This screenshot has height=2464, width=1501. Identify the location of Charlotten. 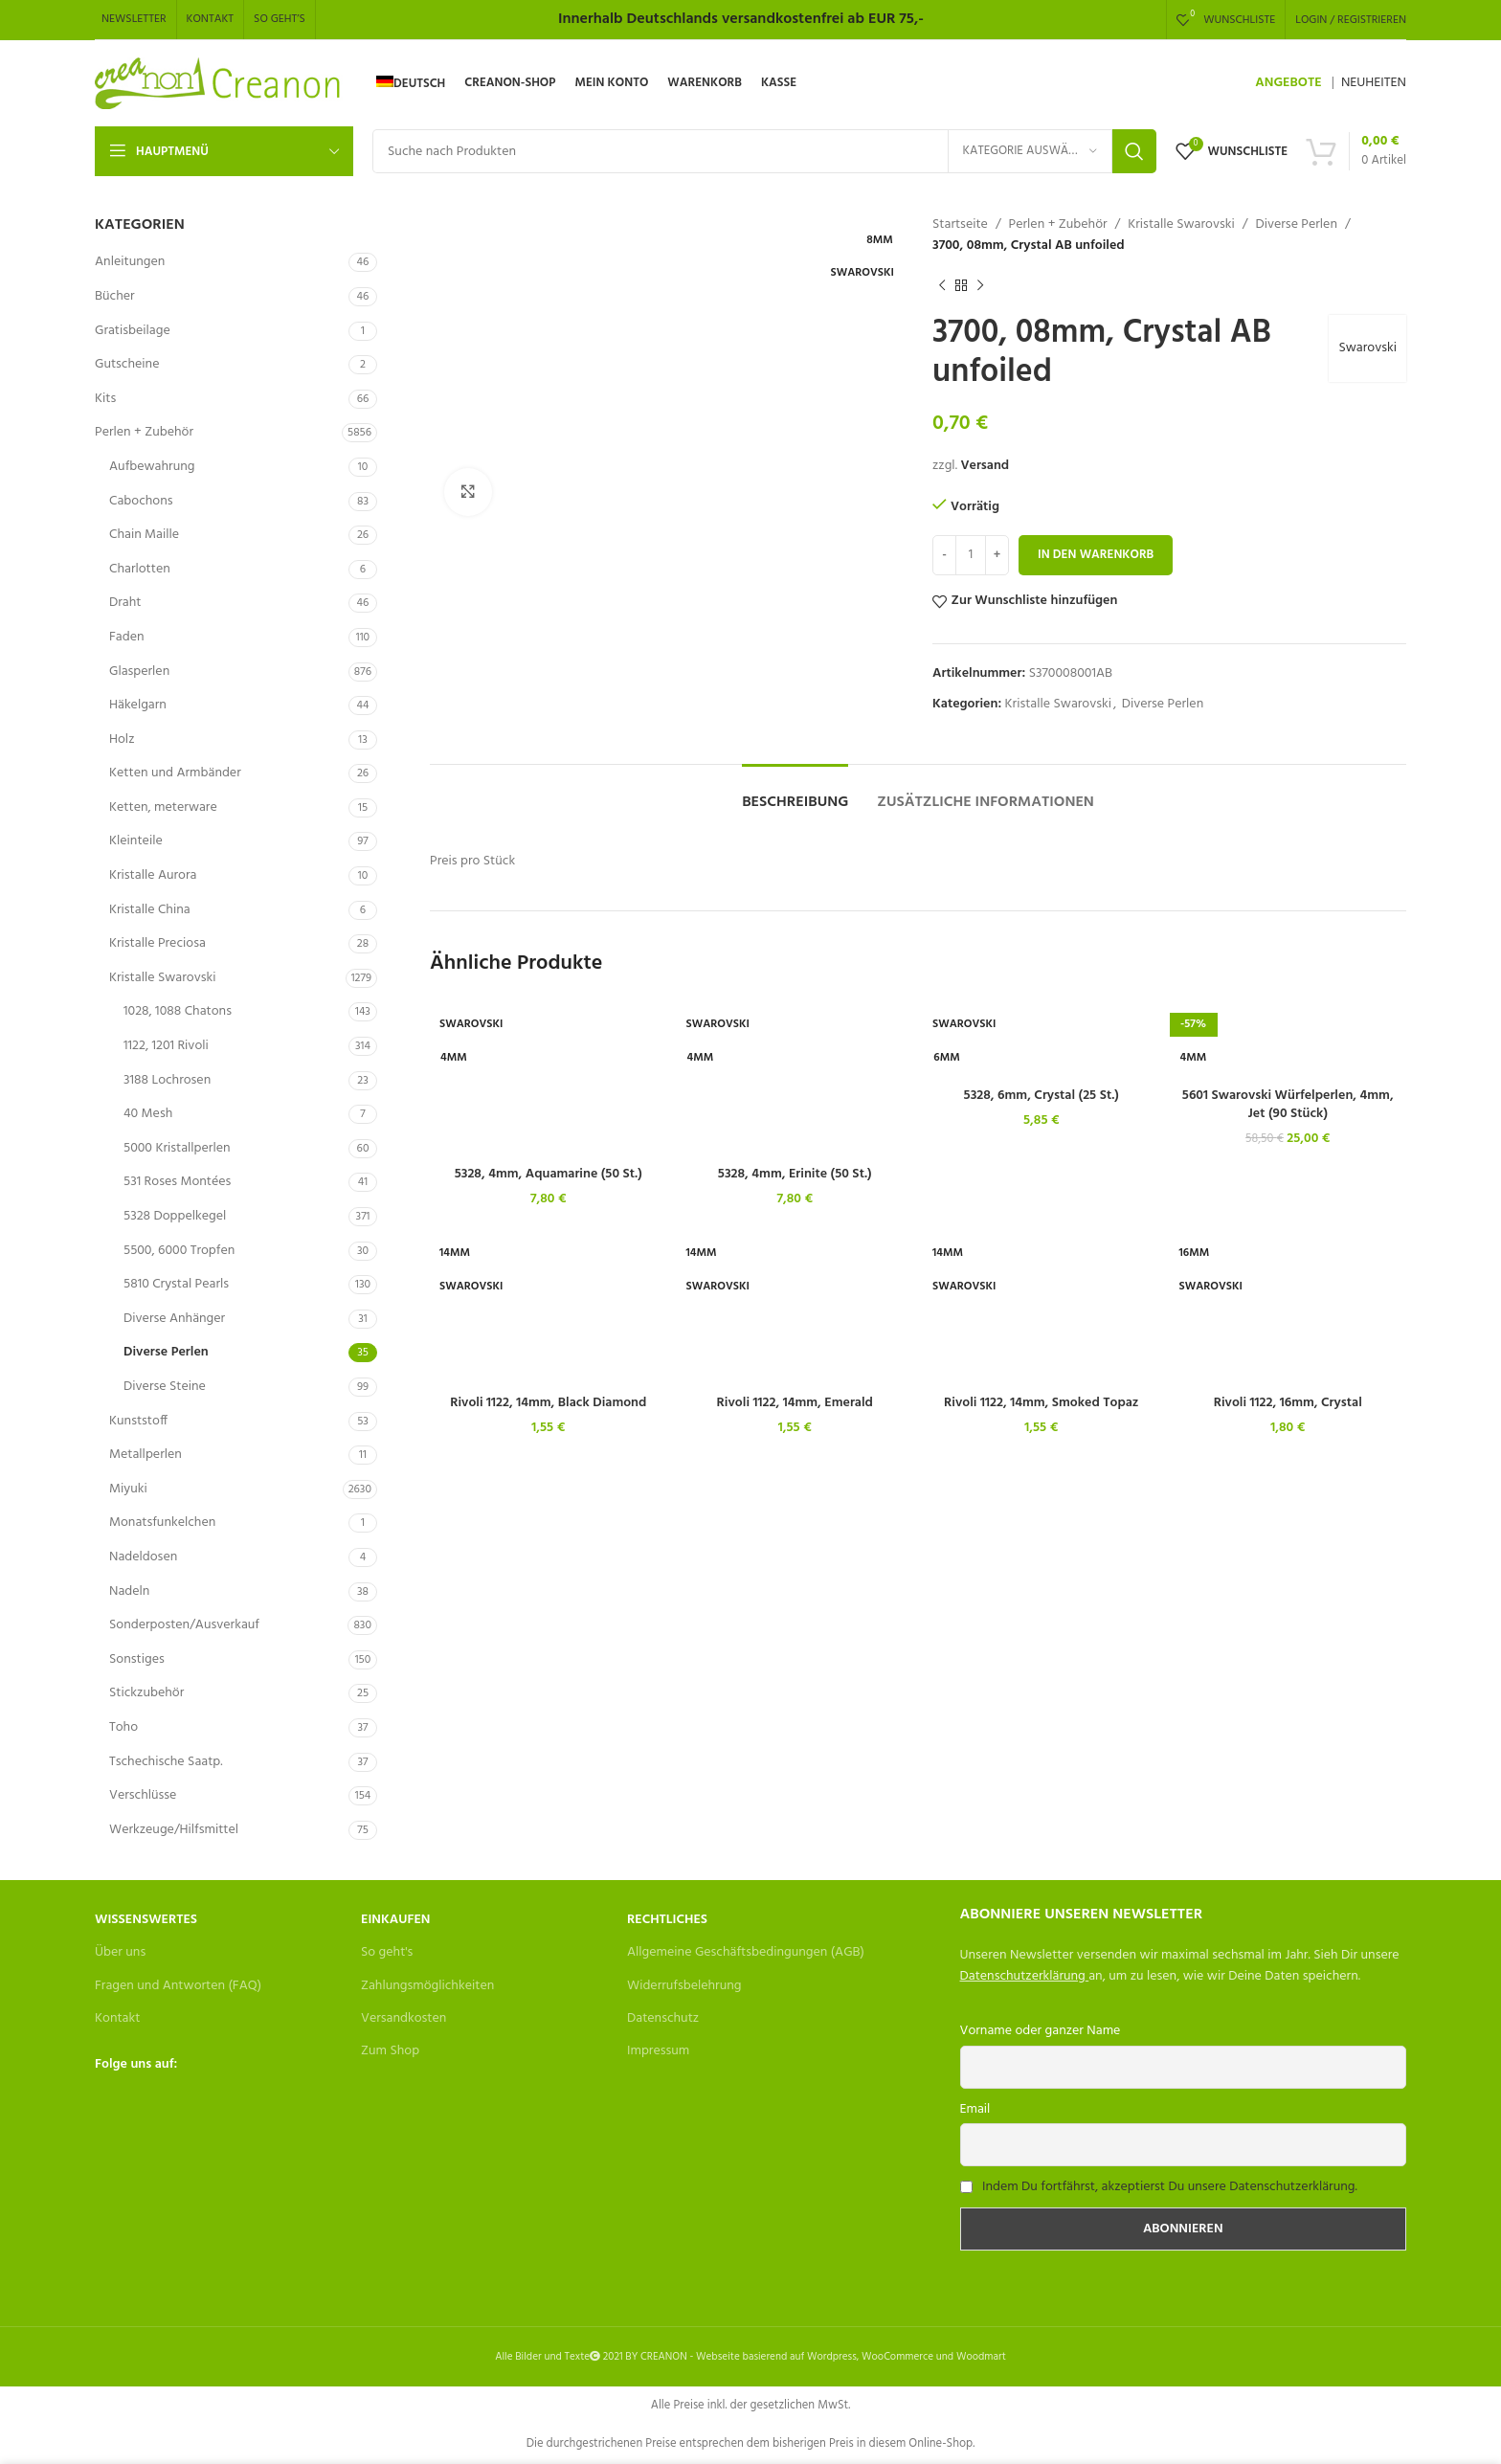
(139, 569).